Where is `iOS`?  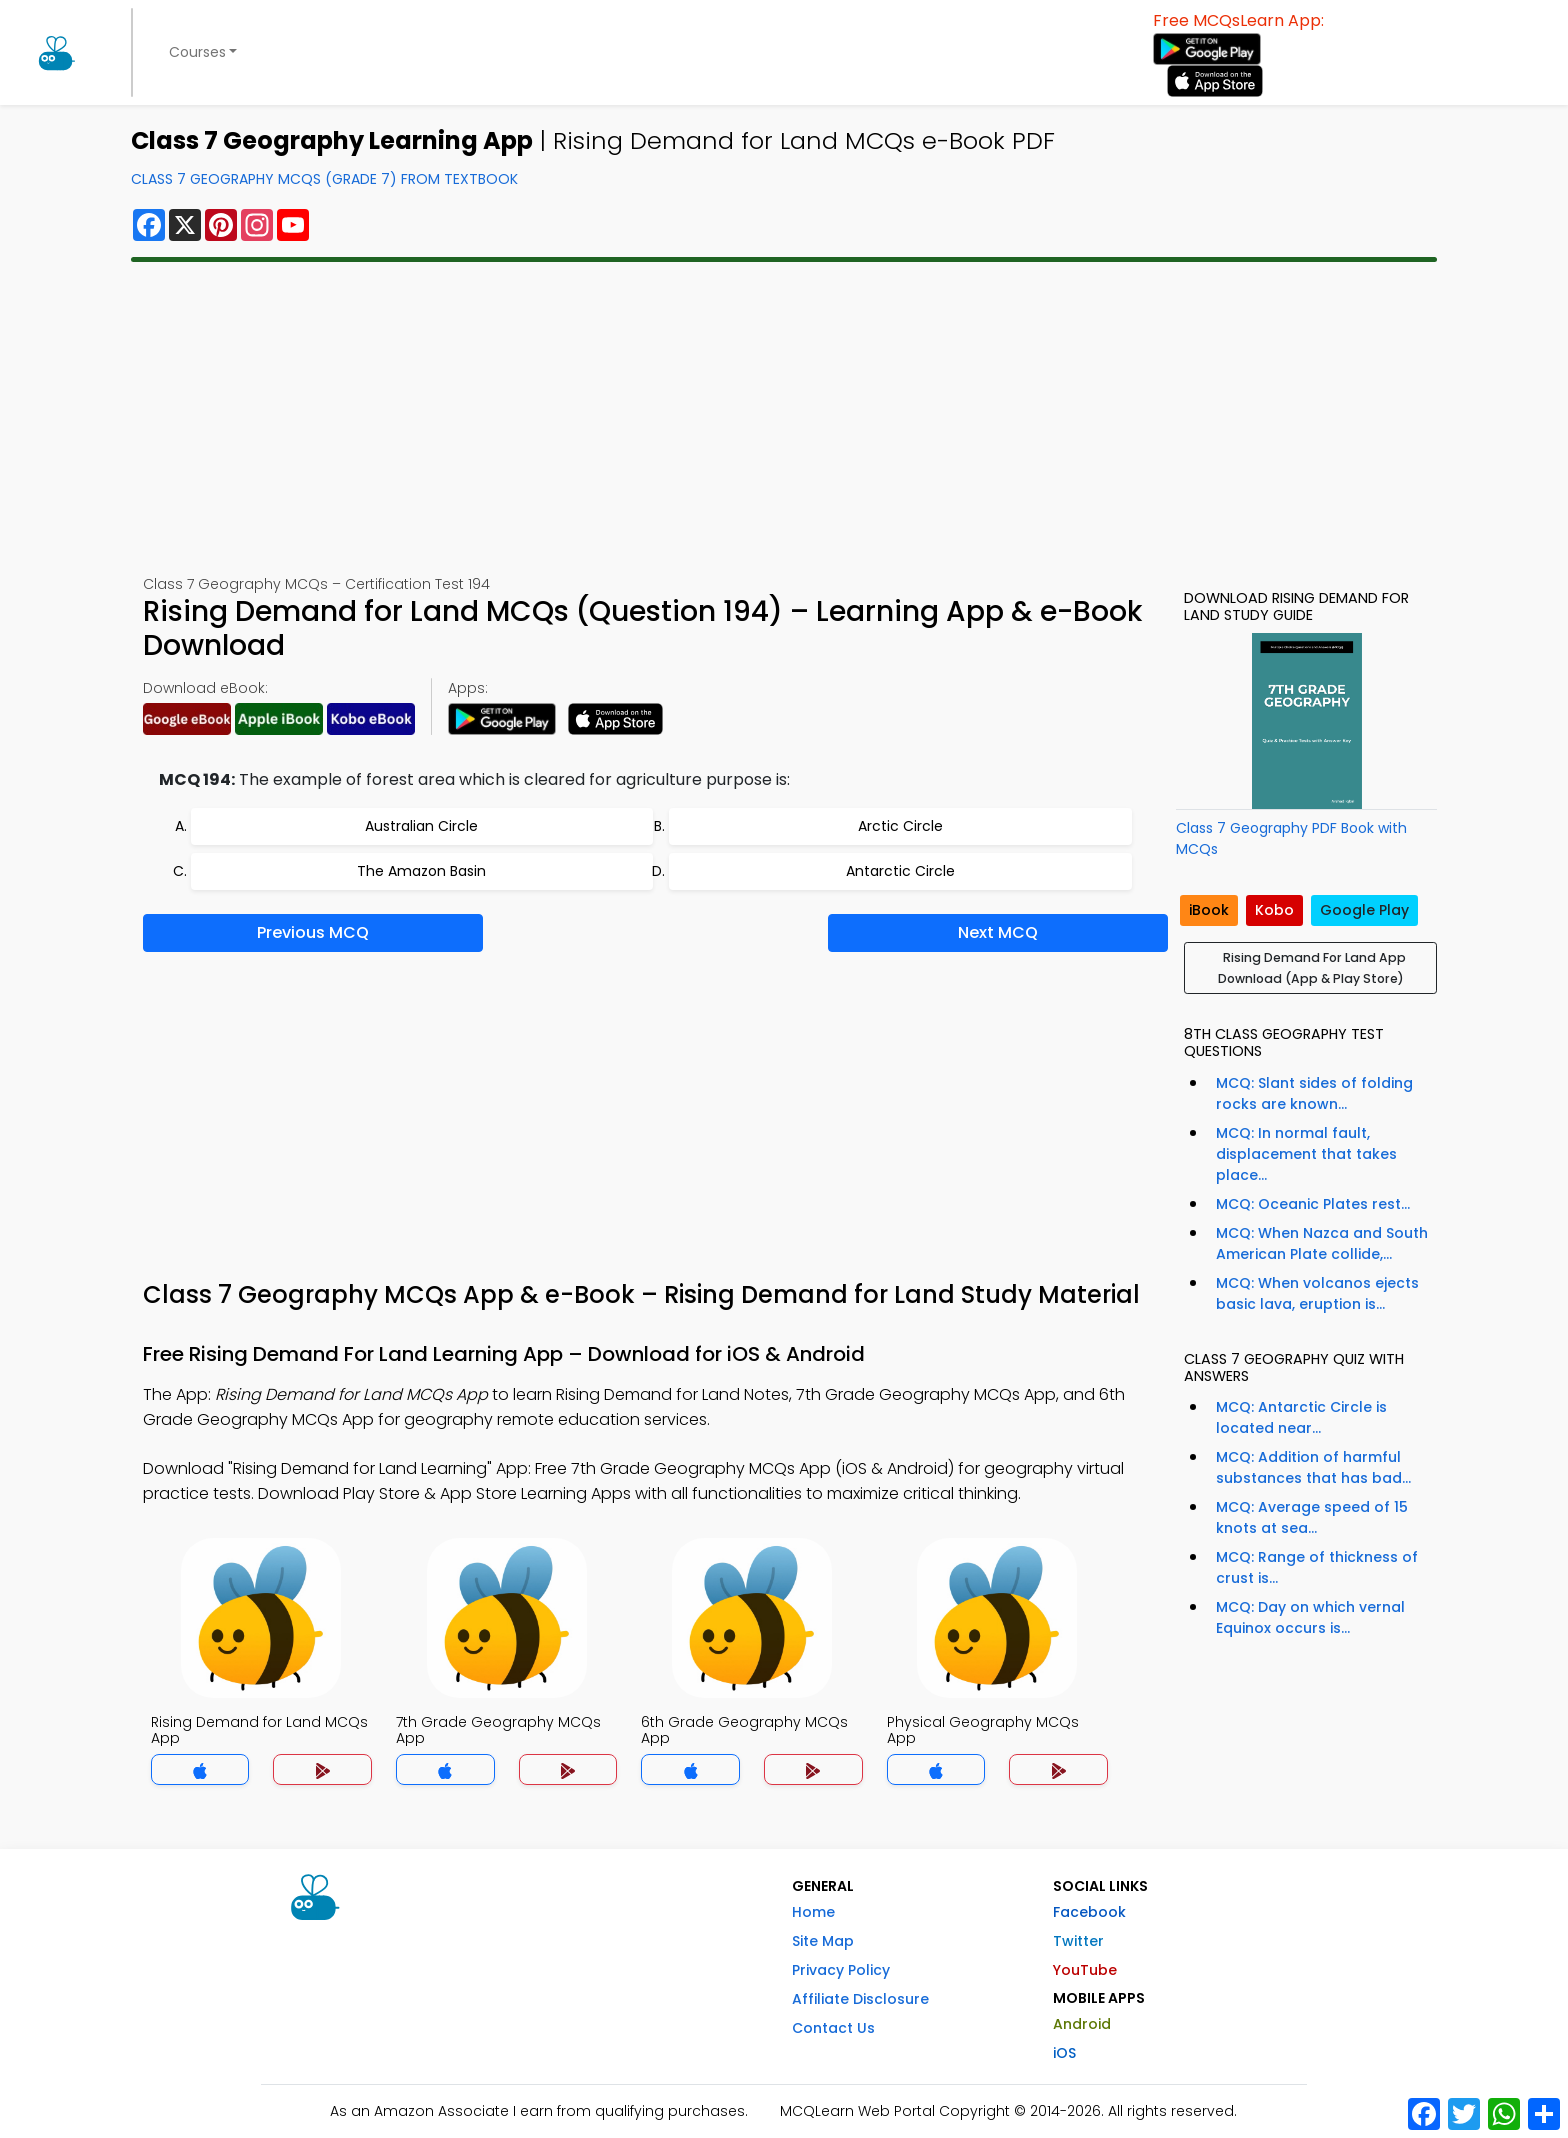 iOS is located at coordinates (1064, 2053).